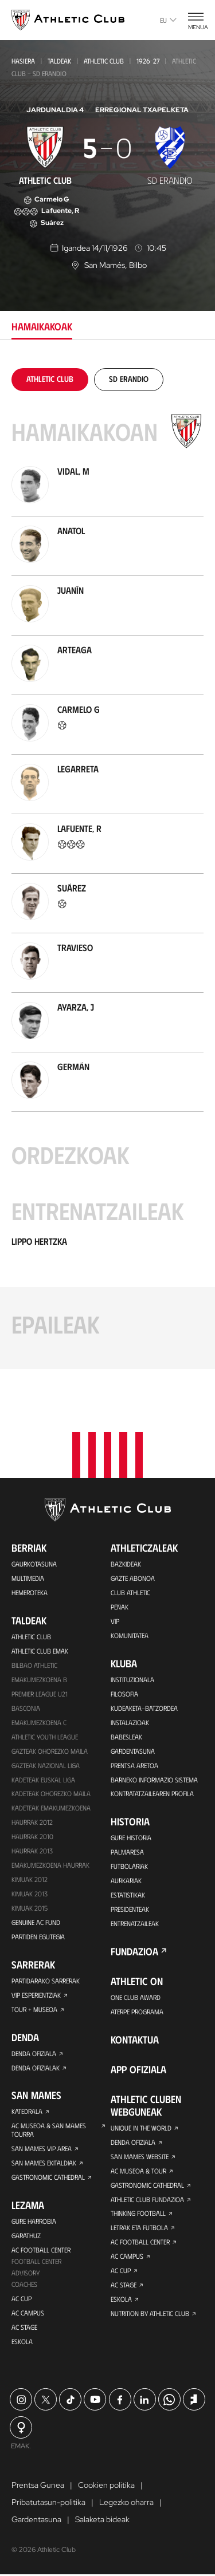 The image size is (215, 2576). Describe the element at coordinates (51, 1794) in the screenshot. I see `Kadeteak Ohorezko Maila` at that location.